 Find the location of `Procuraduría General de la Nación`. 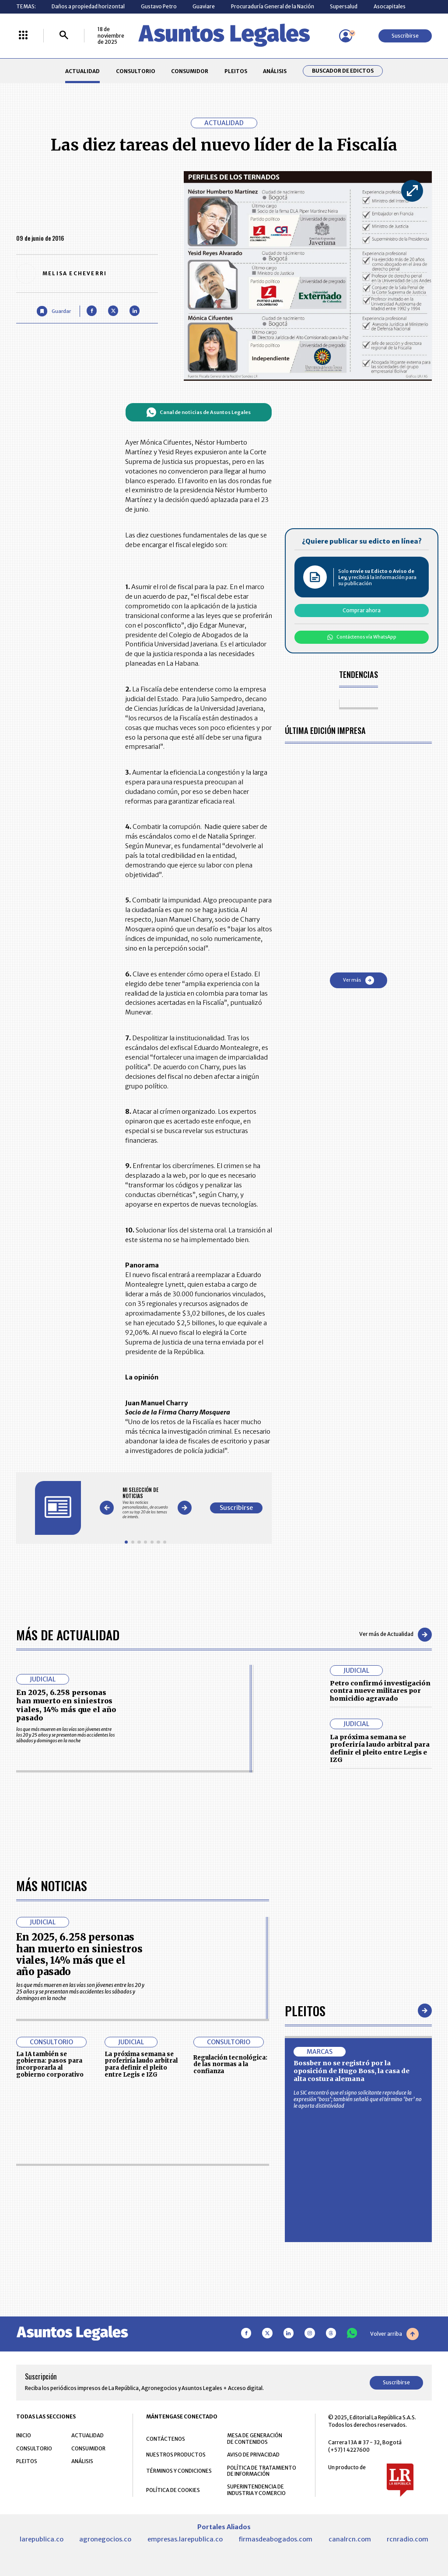

Procuraduría General de la Nación is located at coordinates (272, 6).